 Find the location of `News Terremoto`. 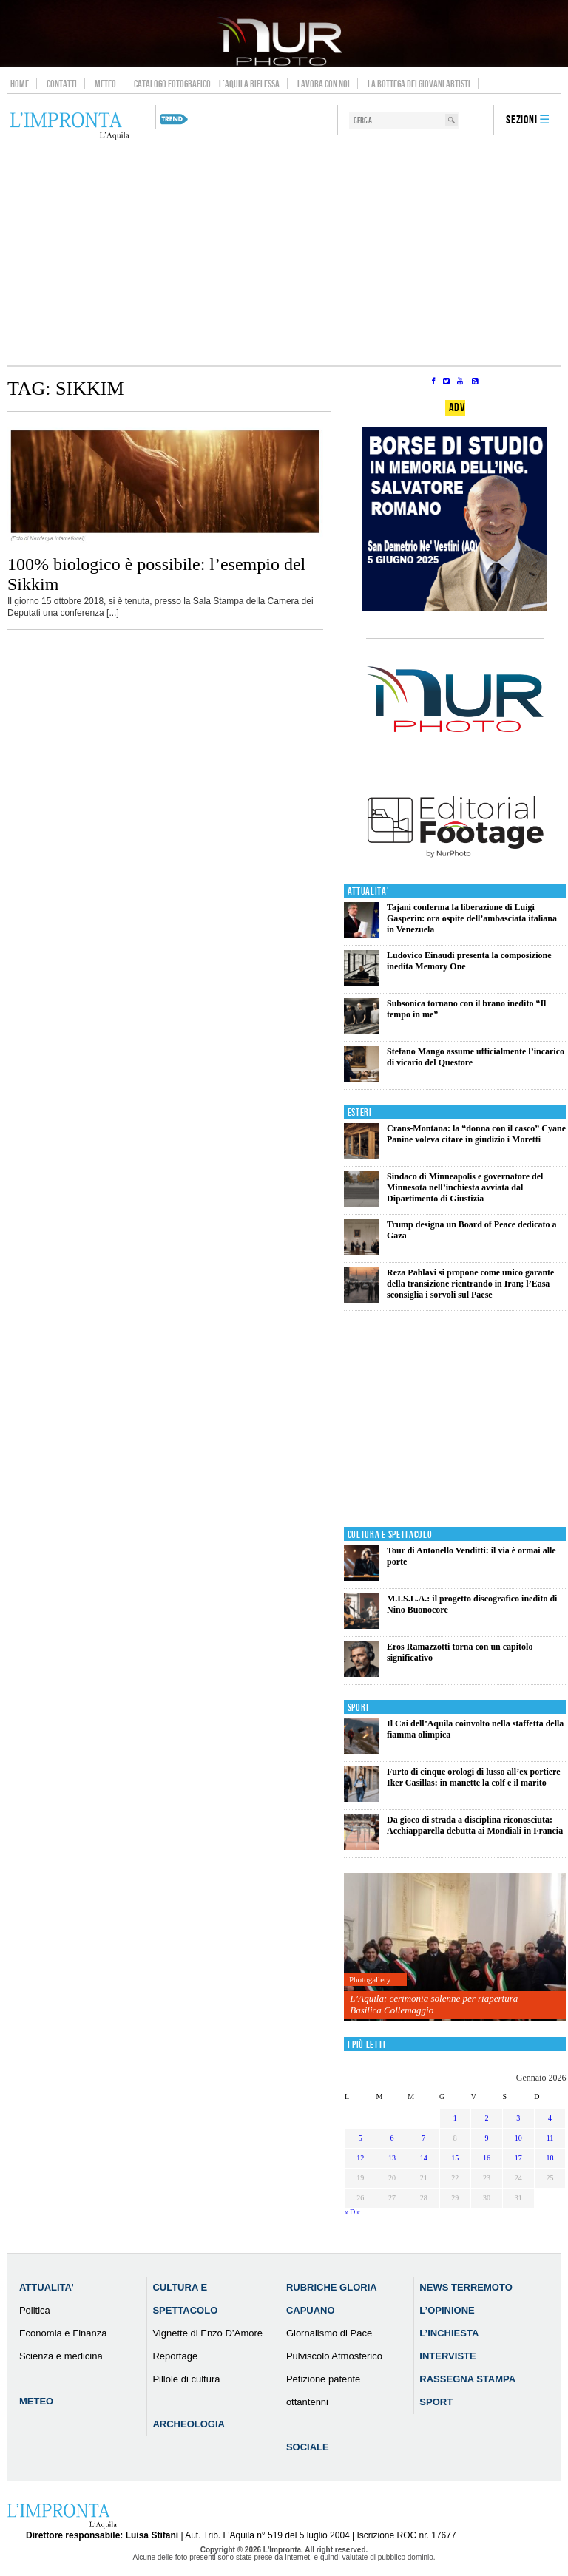

News Terremoto is located at coordinates (465, 2287).